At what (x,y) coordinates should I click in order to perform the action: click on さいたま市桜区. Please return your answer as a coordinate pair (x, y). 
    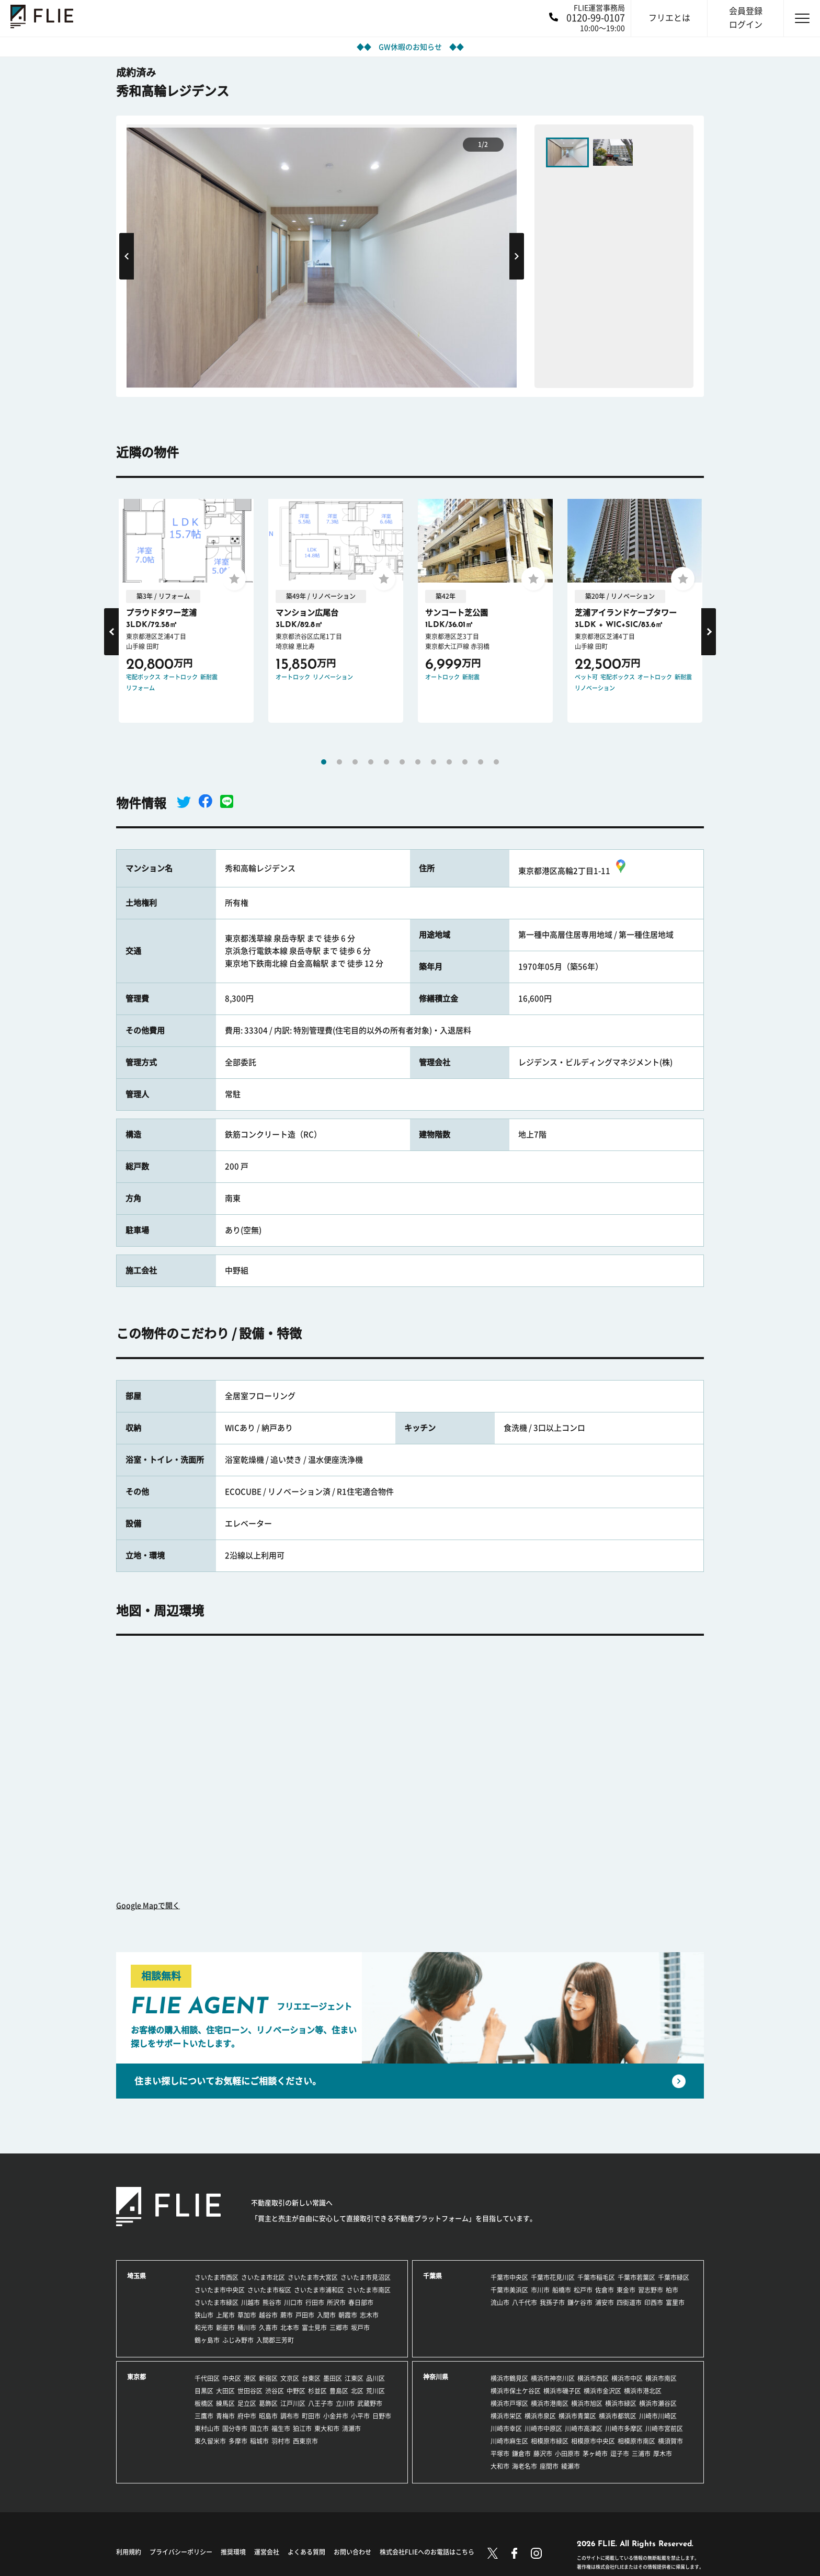
    Looking at the image, I should click on (269, 2290).